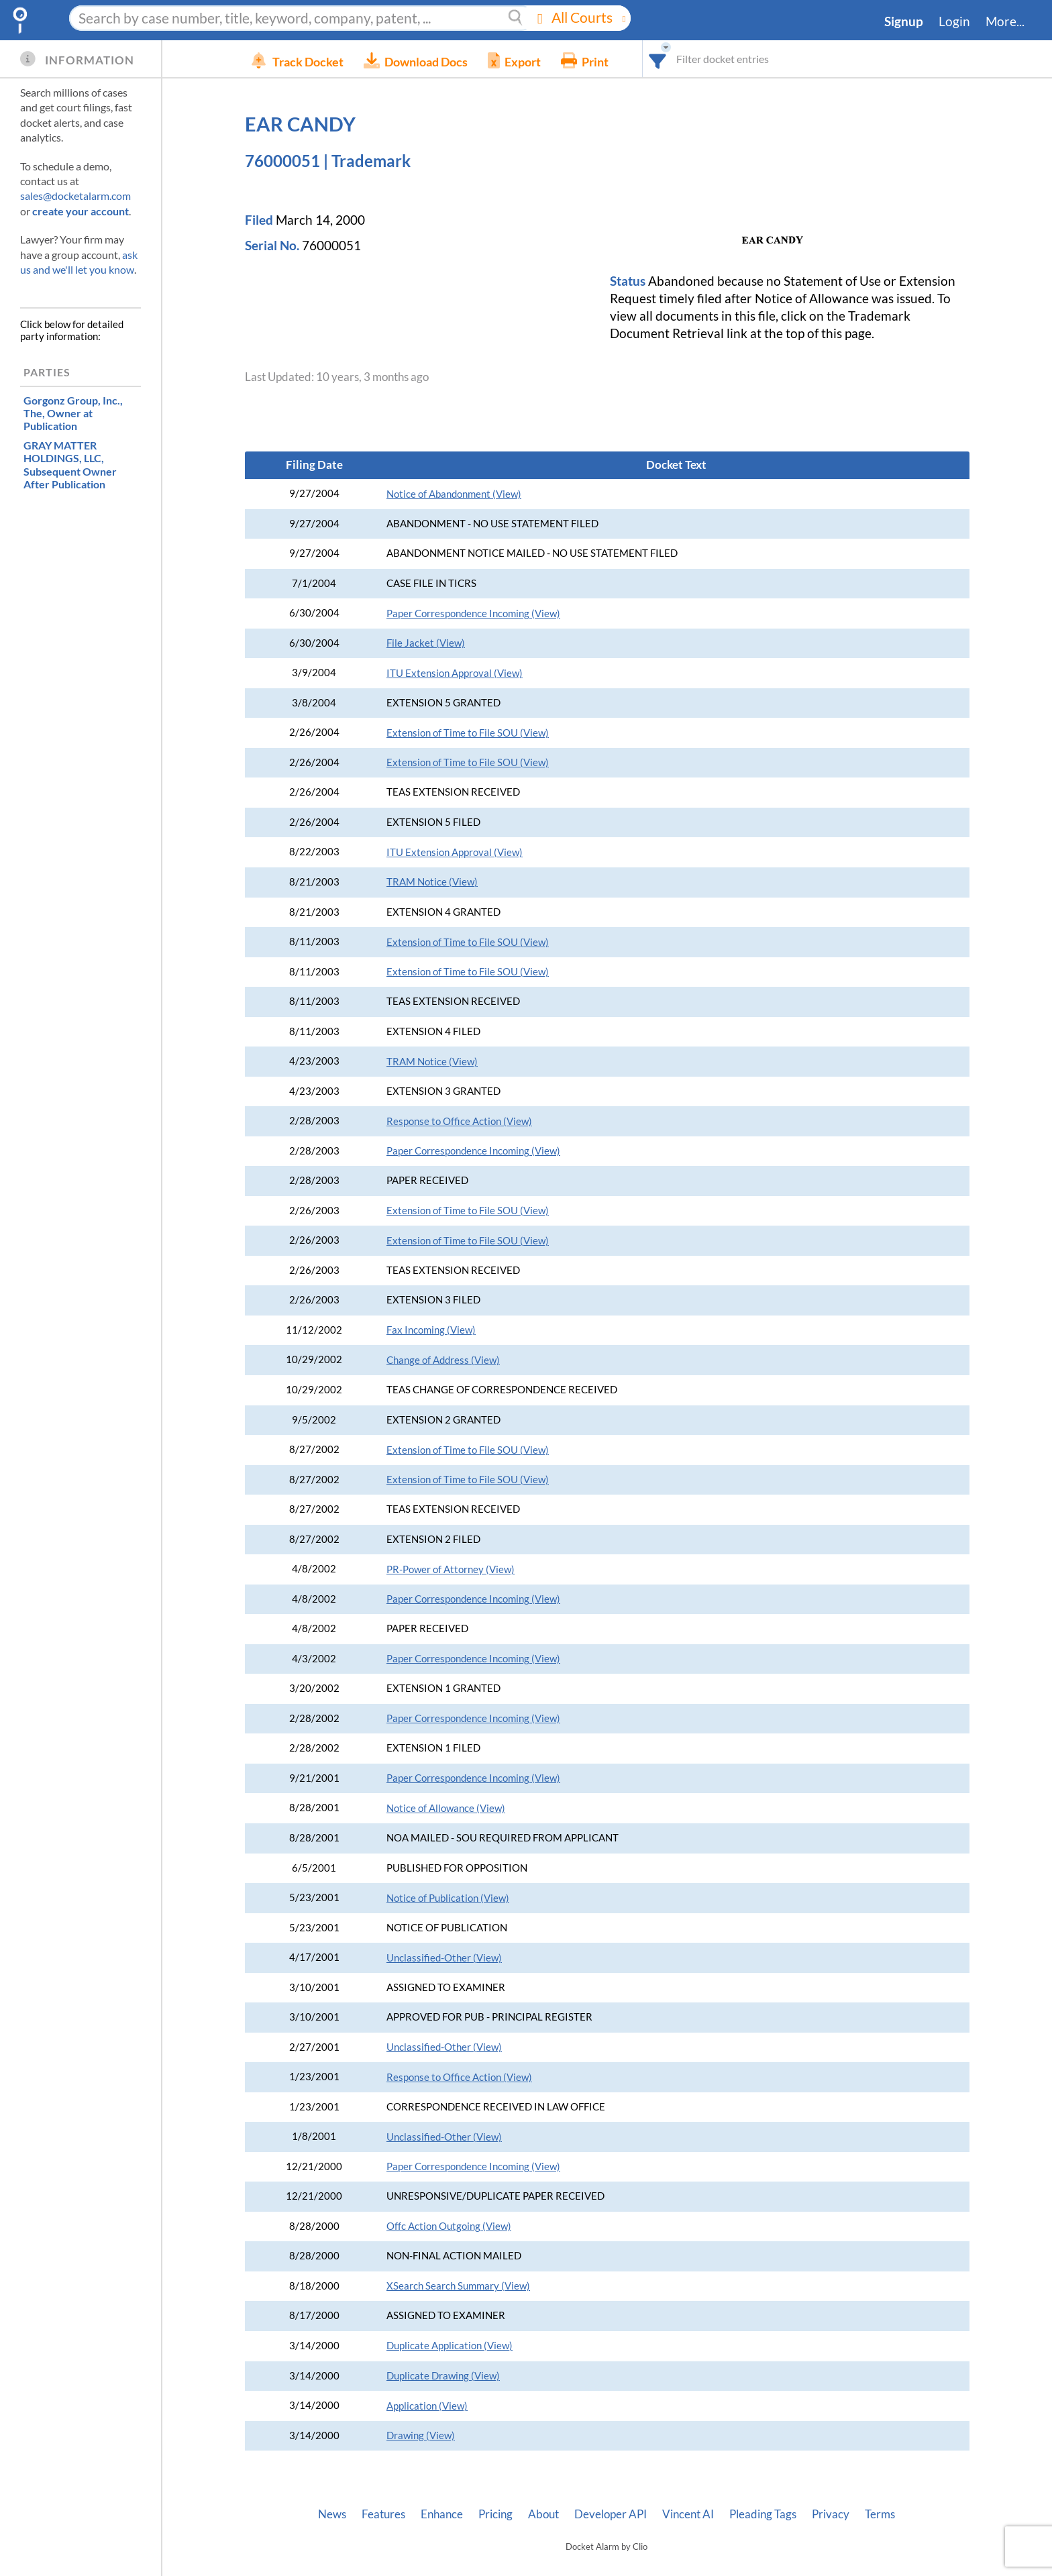  What do you see at coordinates (80, 211) in the screenshot?
I see `create your account` at bounding box center [80, 211].